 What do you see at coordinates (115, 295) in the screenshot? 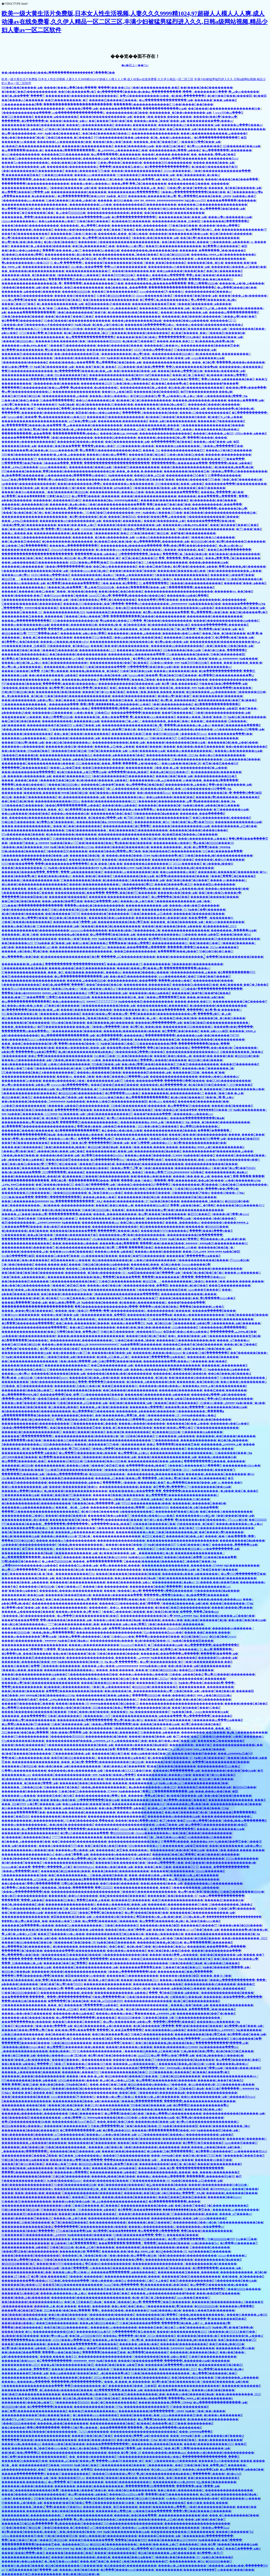
I see `91��Ʒ�þþþþþþ����50` at bounding box center [115, 295].